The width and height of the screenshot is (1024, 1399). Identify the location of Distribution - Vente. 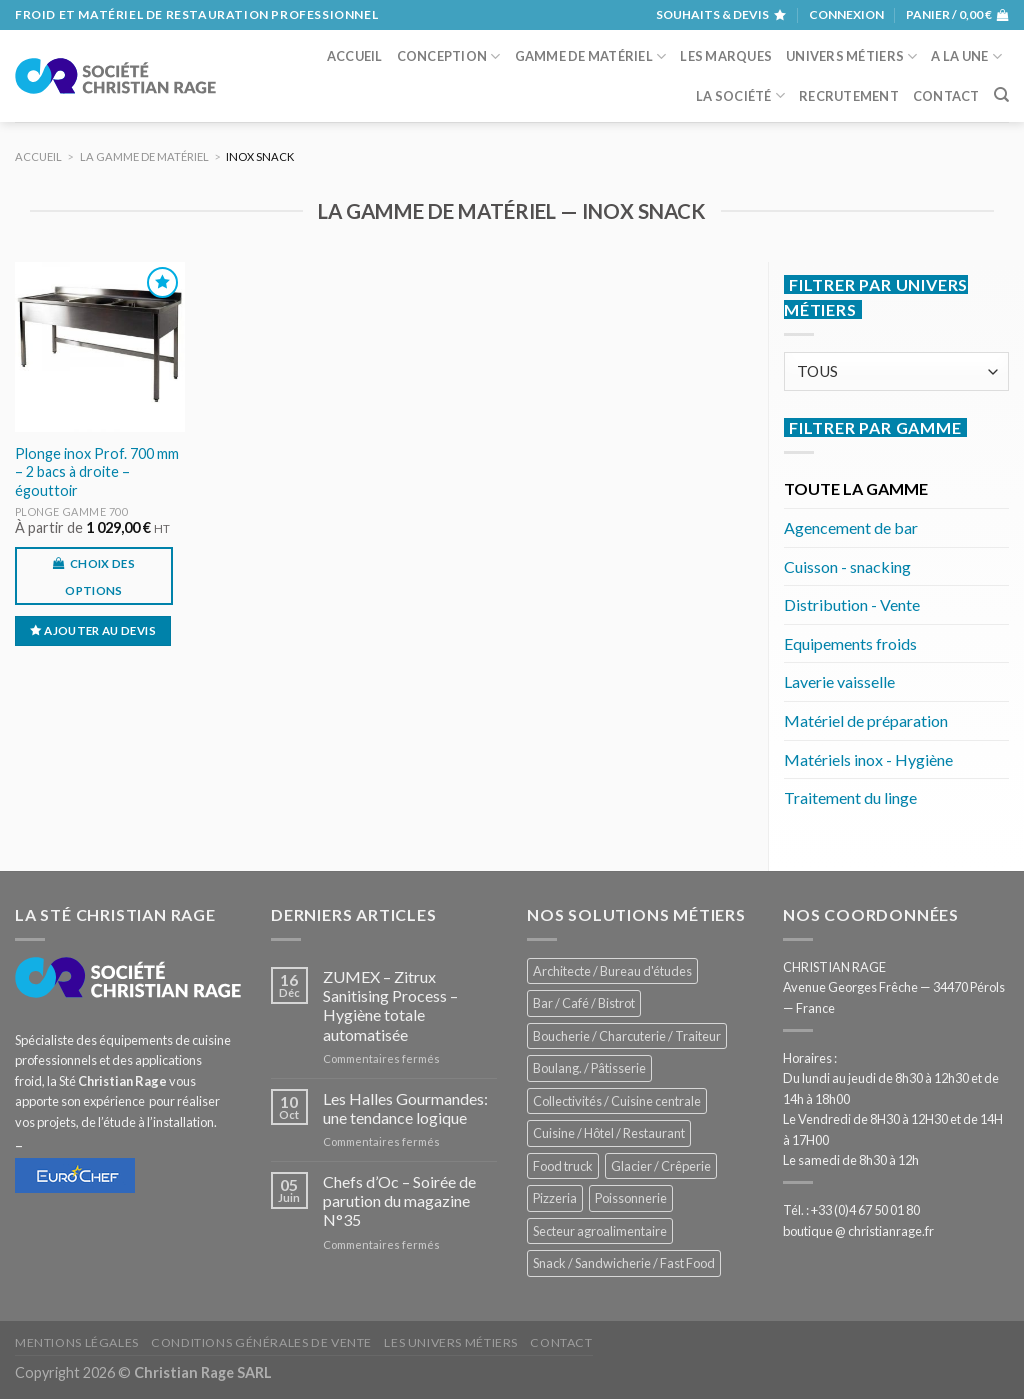
(852, 604).